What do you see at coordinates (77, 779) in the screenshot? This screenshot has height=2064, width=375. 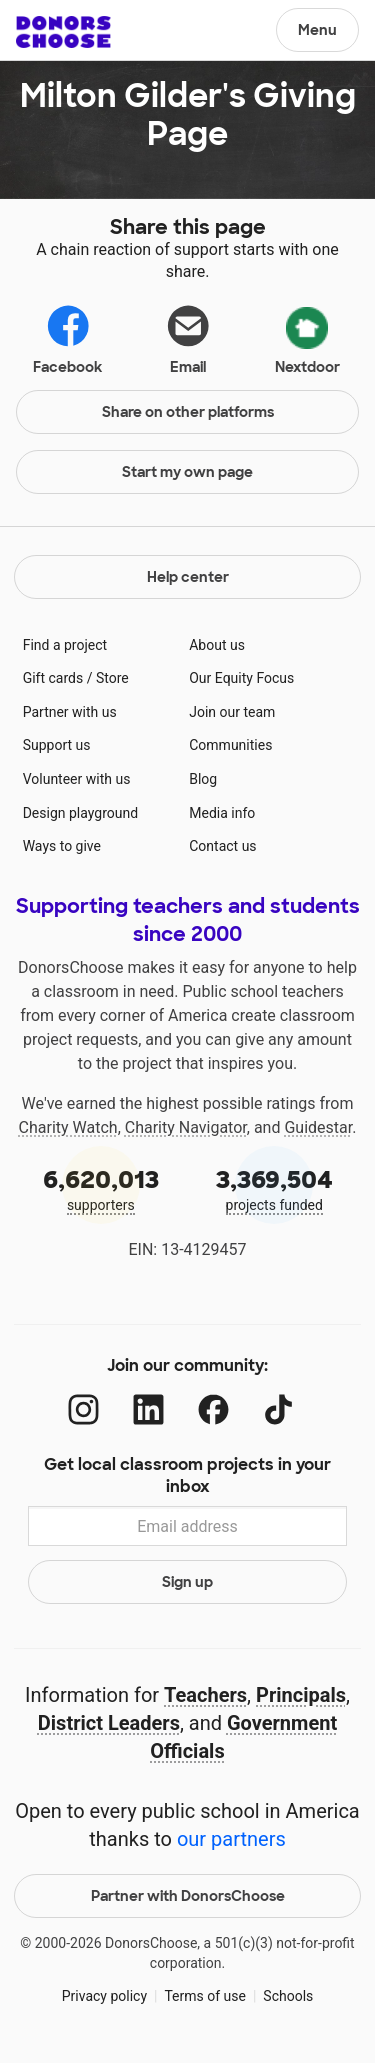 I see `Volunteer with us` at bounding box center [77, 779].